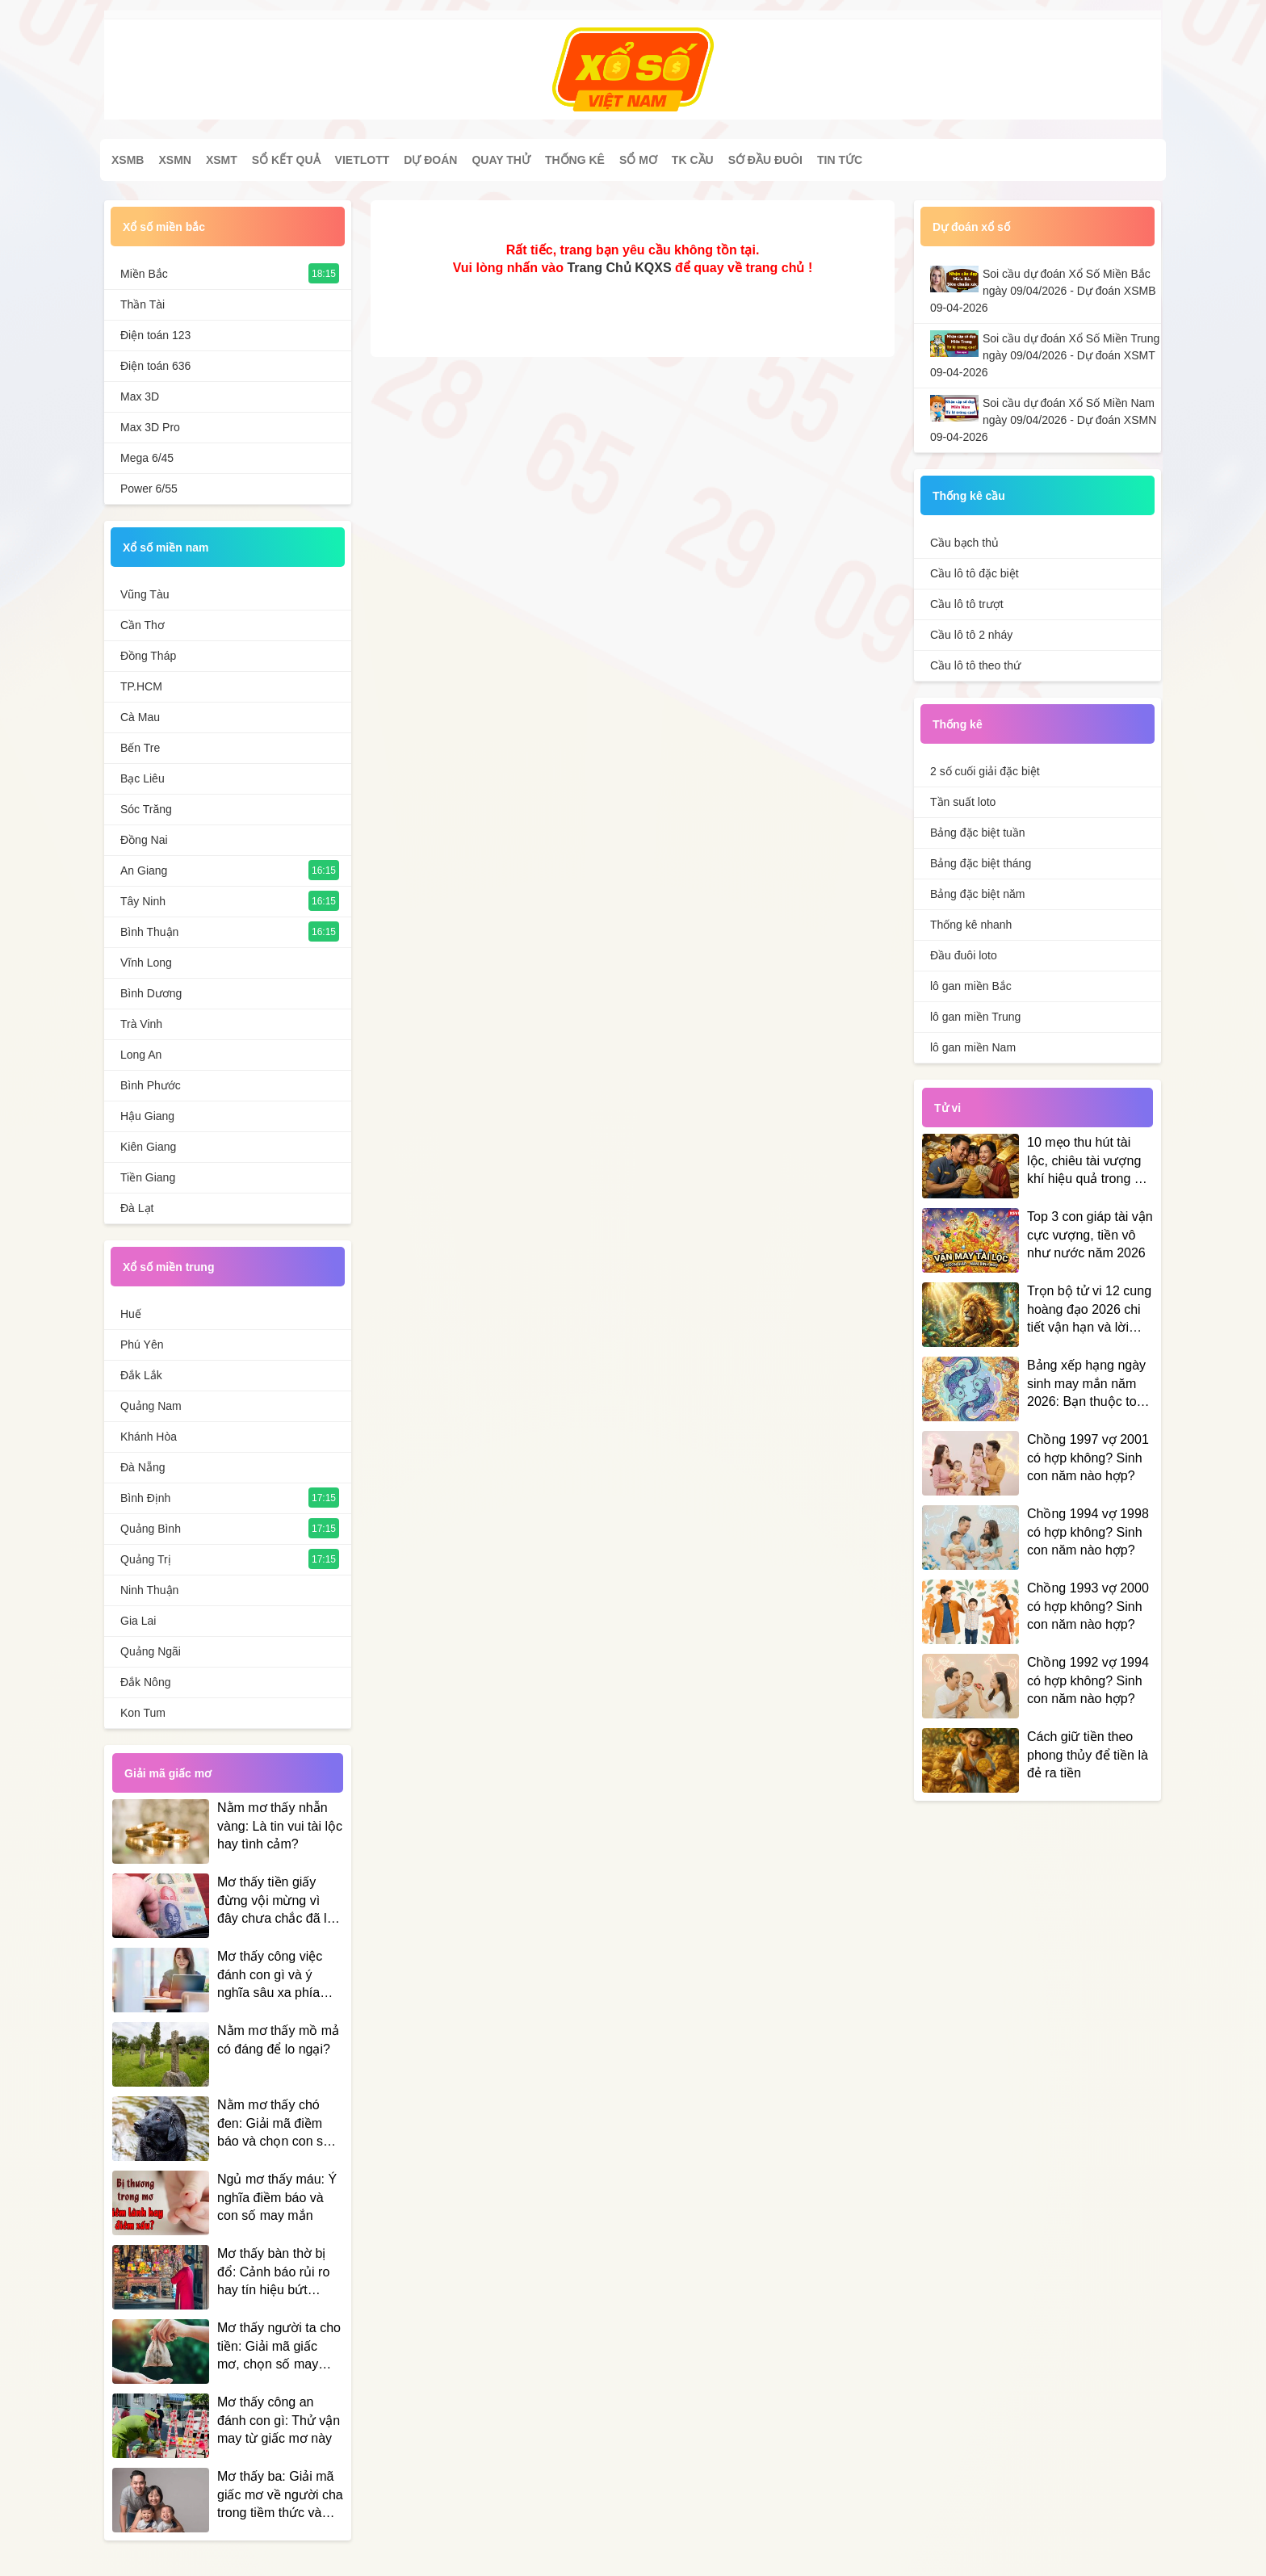 The height and width of the screenshot is (2576, 1266). What do you see at coordinates (973, 1047) in the screenshot?
I see `lô gan miền Nam` at bounding box center [973, 1047].